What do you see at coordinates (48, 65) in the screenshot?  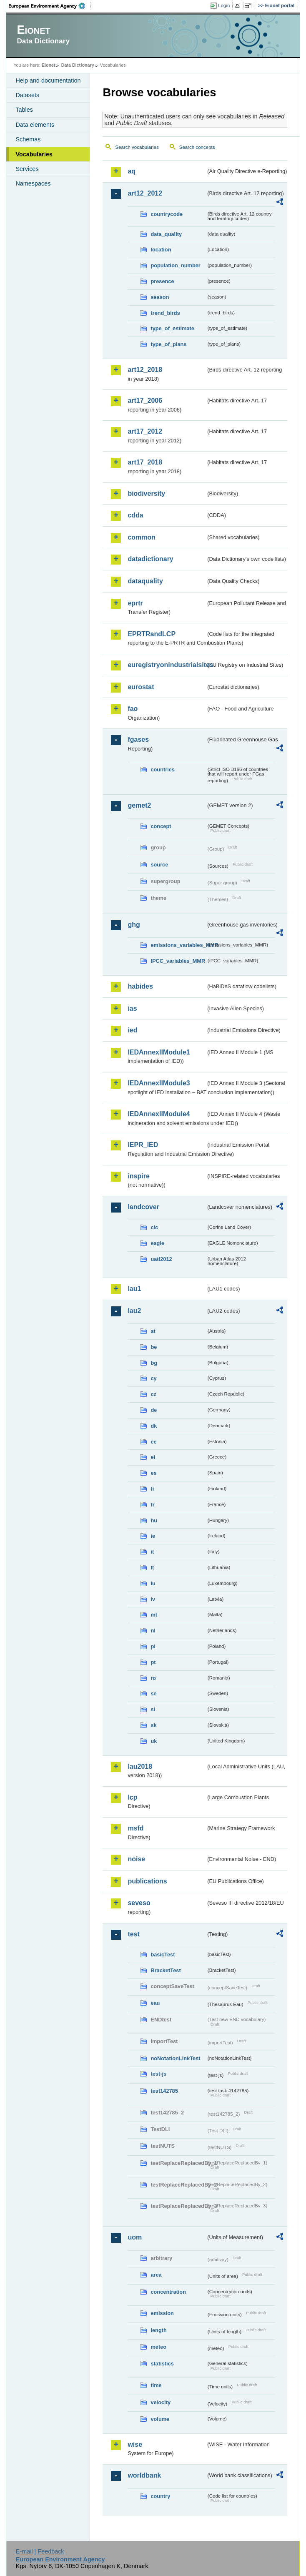 I see `Eionet` at bounding box center [48, 65].